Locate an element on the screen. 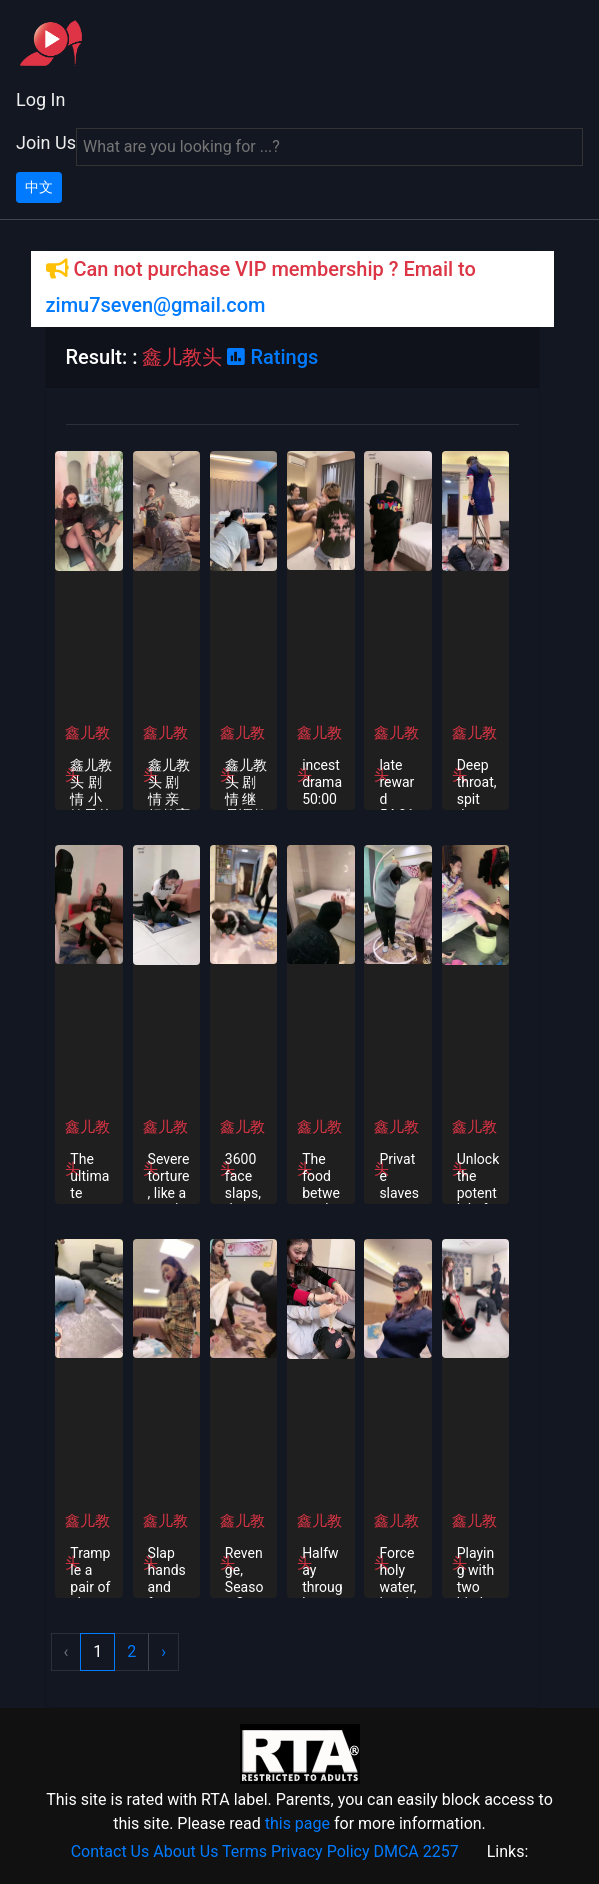 Image resolution: width=599 pixels, height=1884 pixels. 2257 is located at coordinates (441, 1851).